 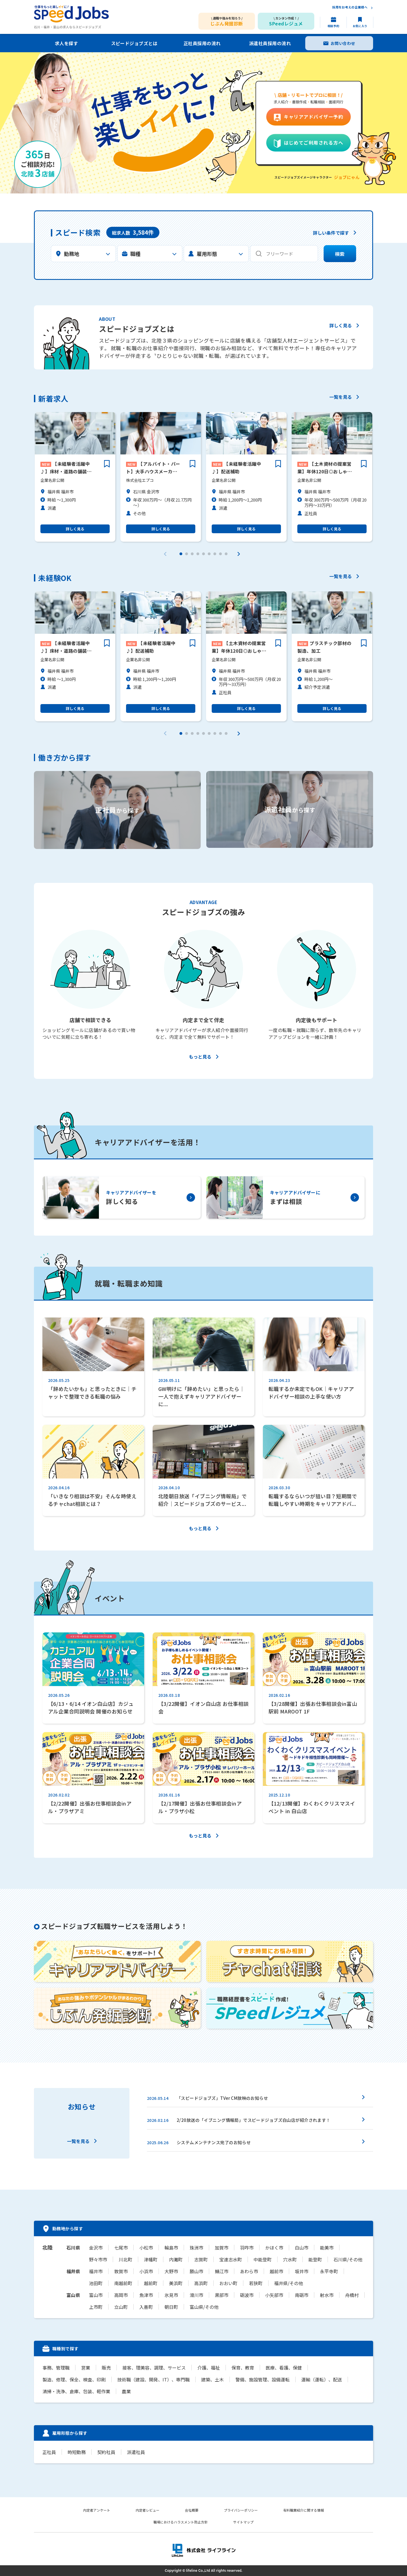 What do you see at coordinates (96, 2295) in the screenshot?
I see `富山市` at bounding box center [96, 2295].